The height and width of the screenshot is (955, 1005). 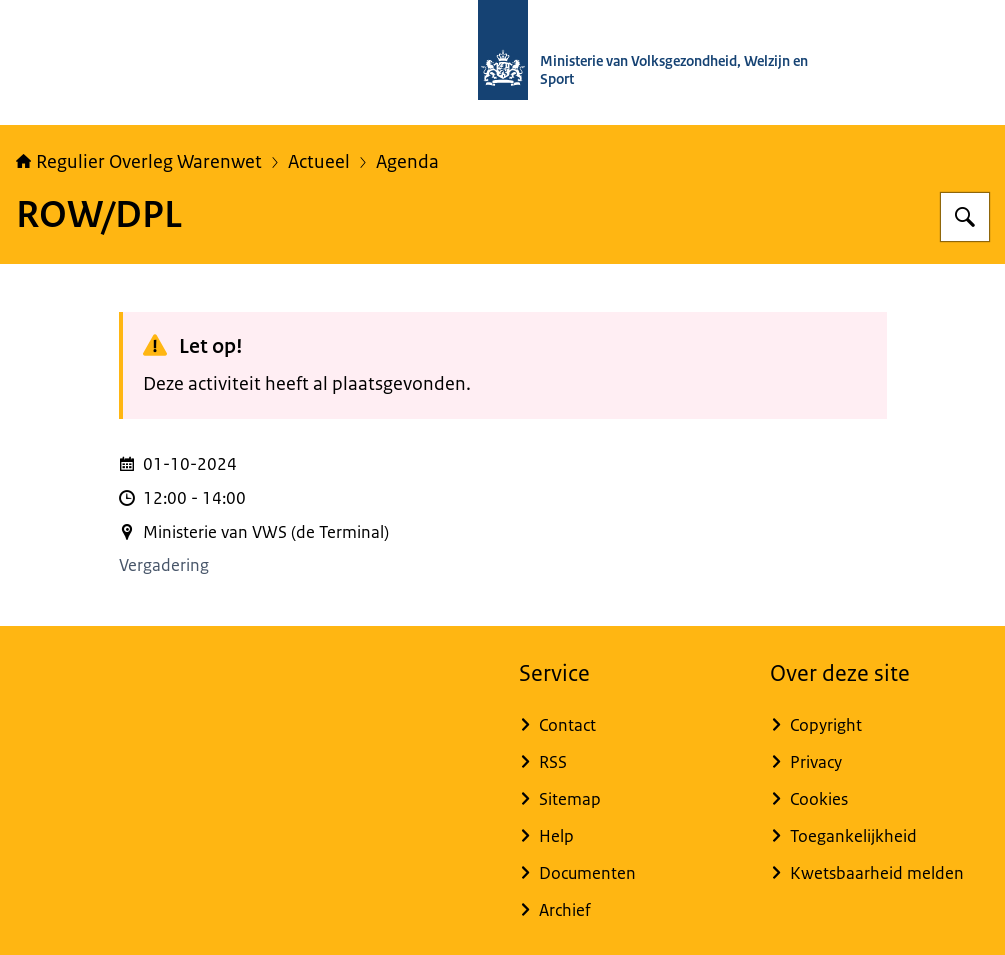 I want to click on Actueel, so click(x=319, y=162).